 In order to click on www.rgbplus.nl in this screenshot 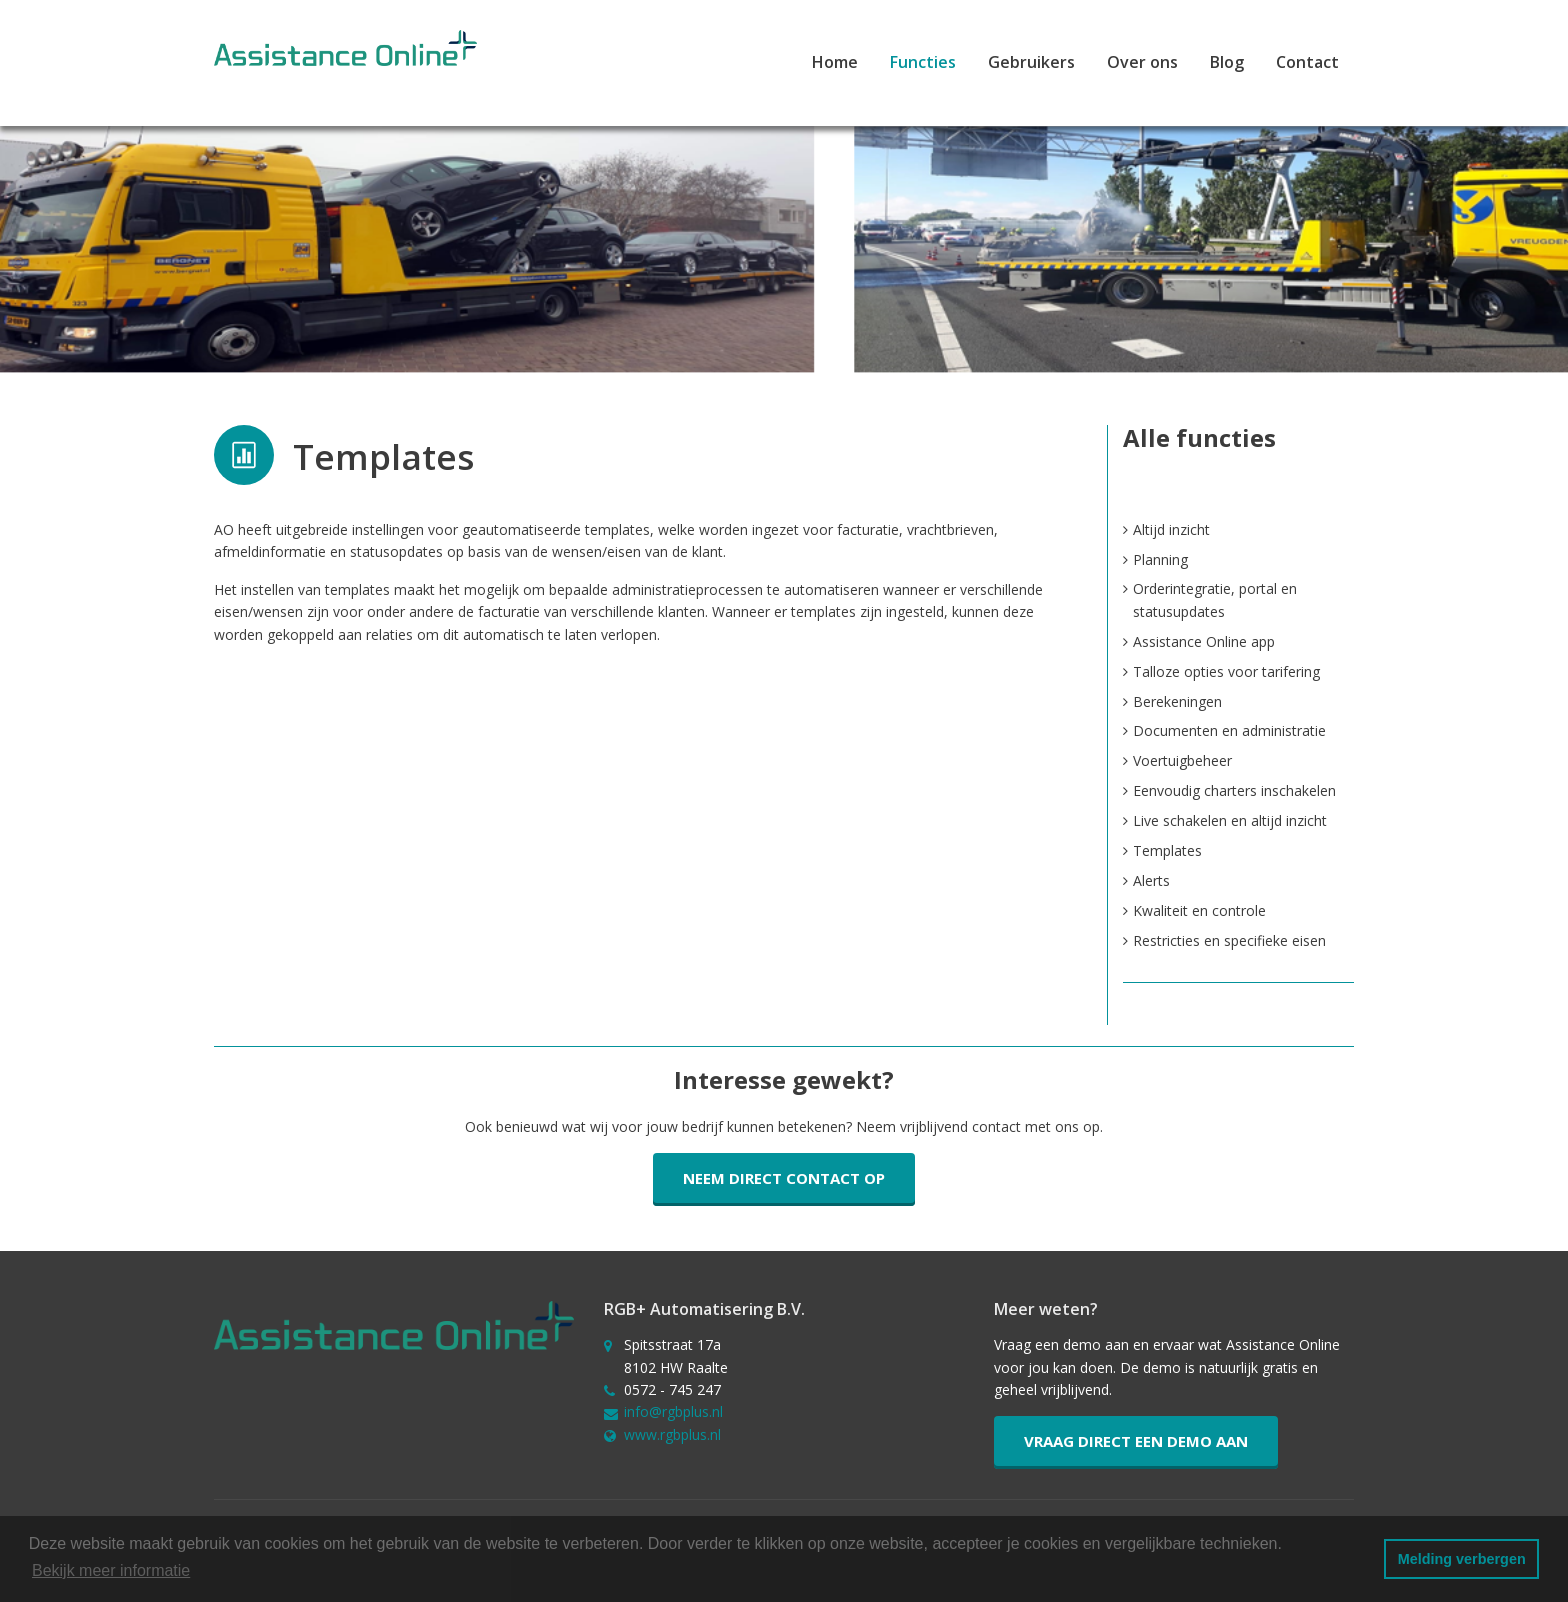, I will do `click(672, 1434)`.